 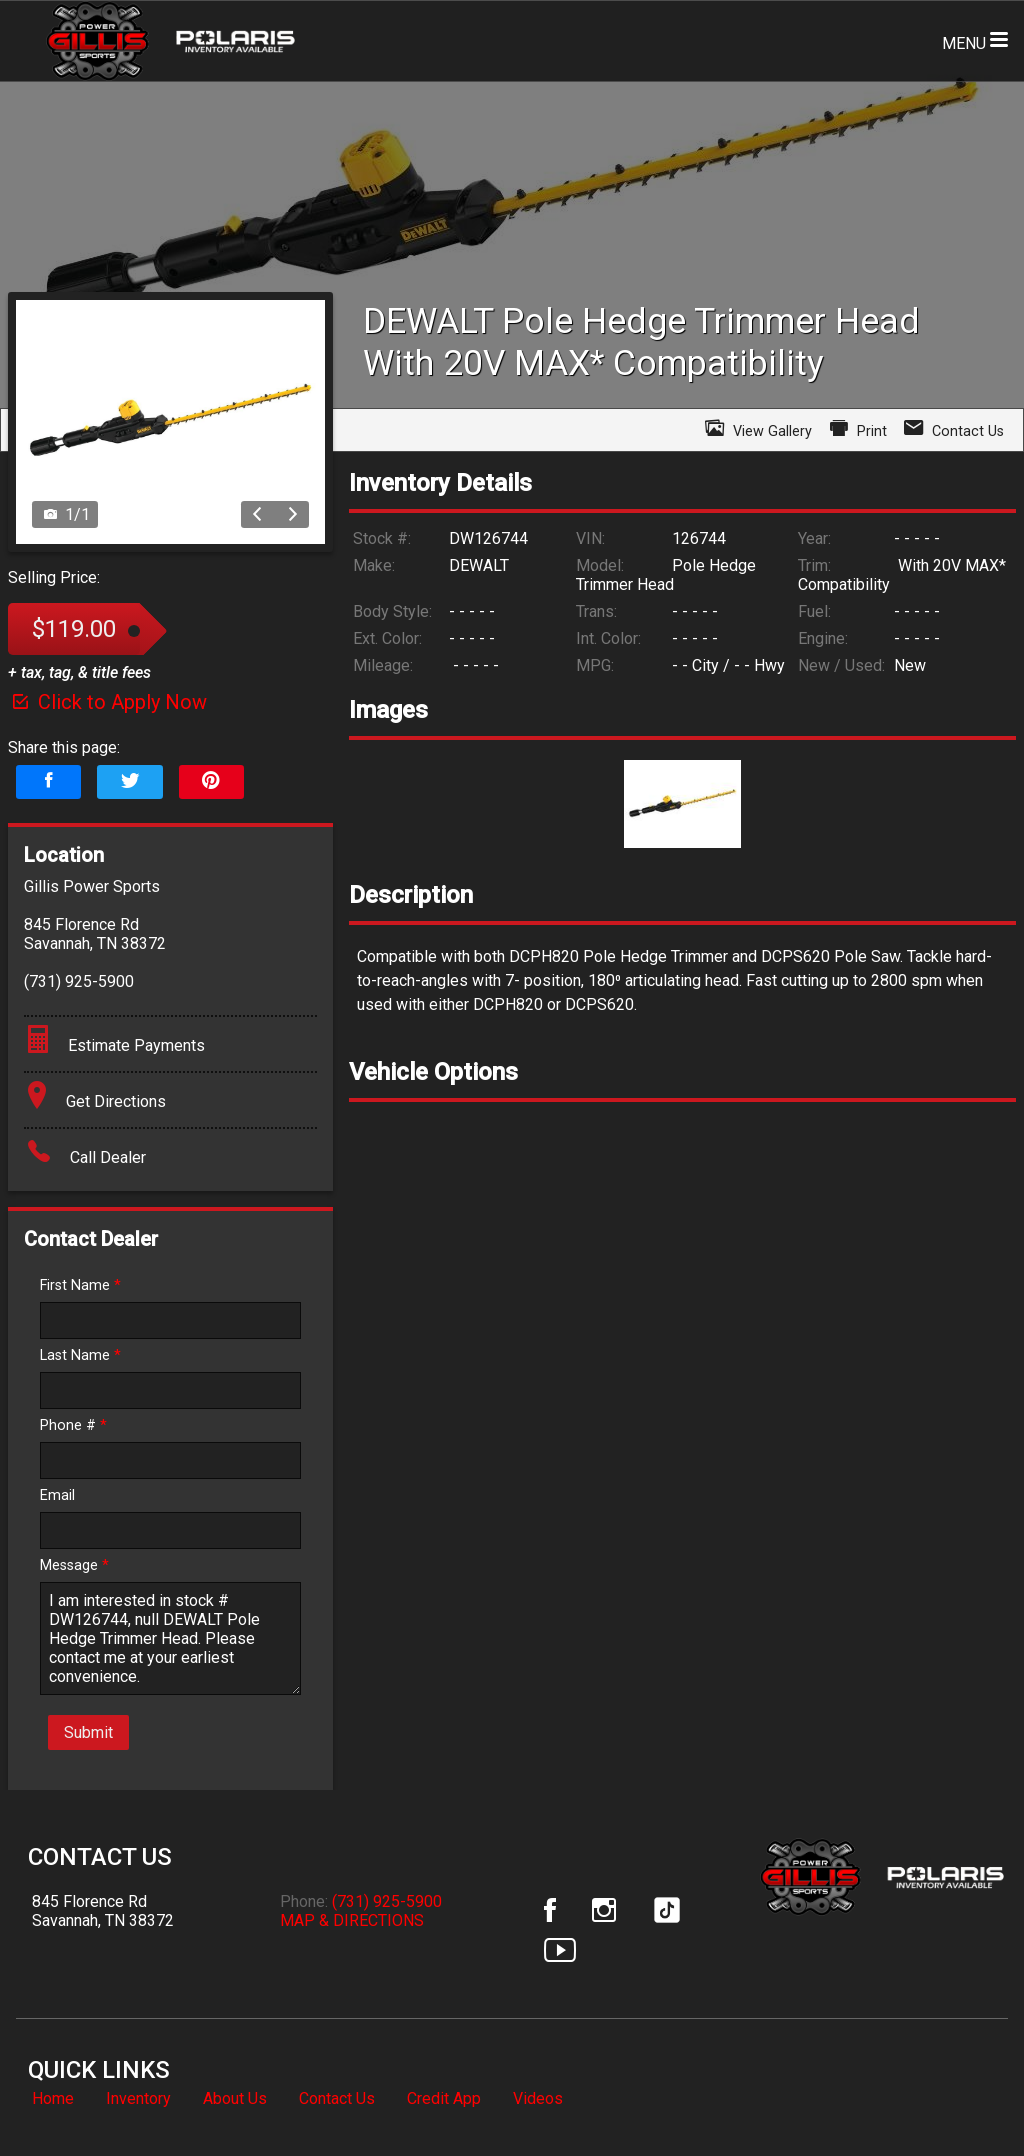 I want to click on Phone #, so click(x=73, y=1425).